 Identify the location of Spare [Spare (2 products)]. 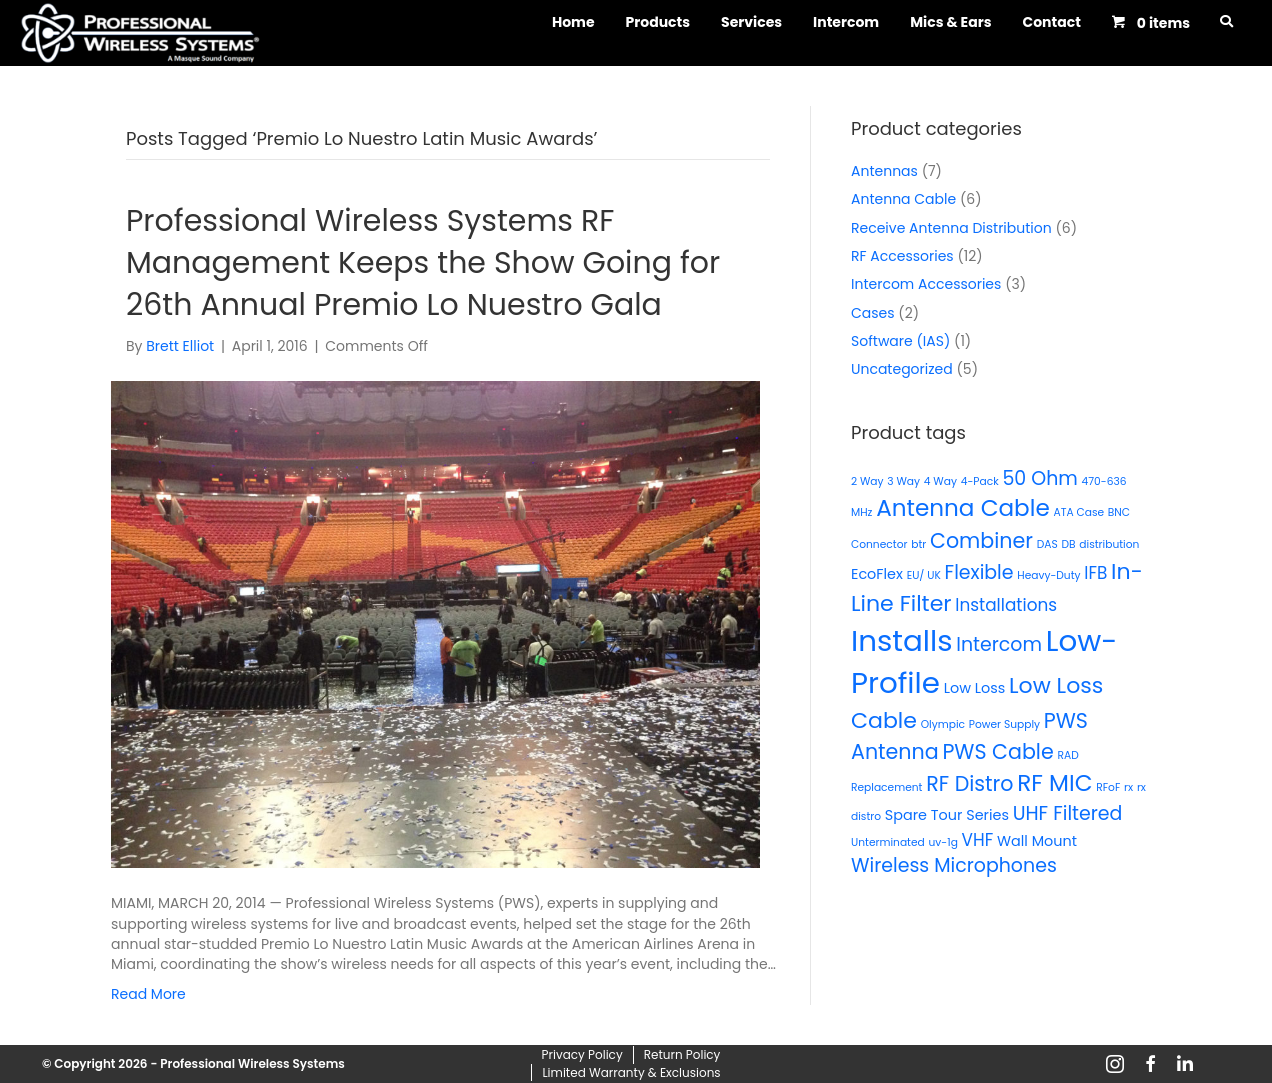
(906, 815).